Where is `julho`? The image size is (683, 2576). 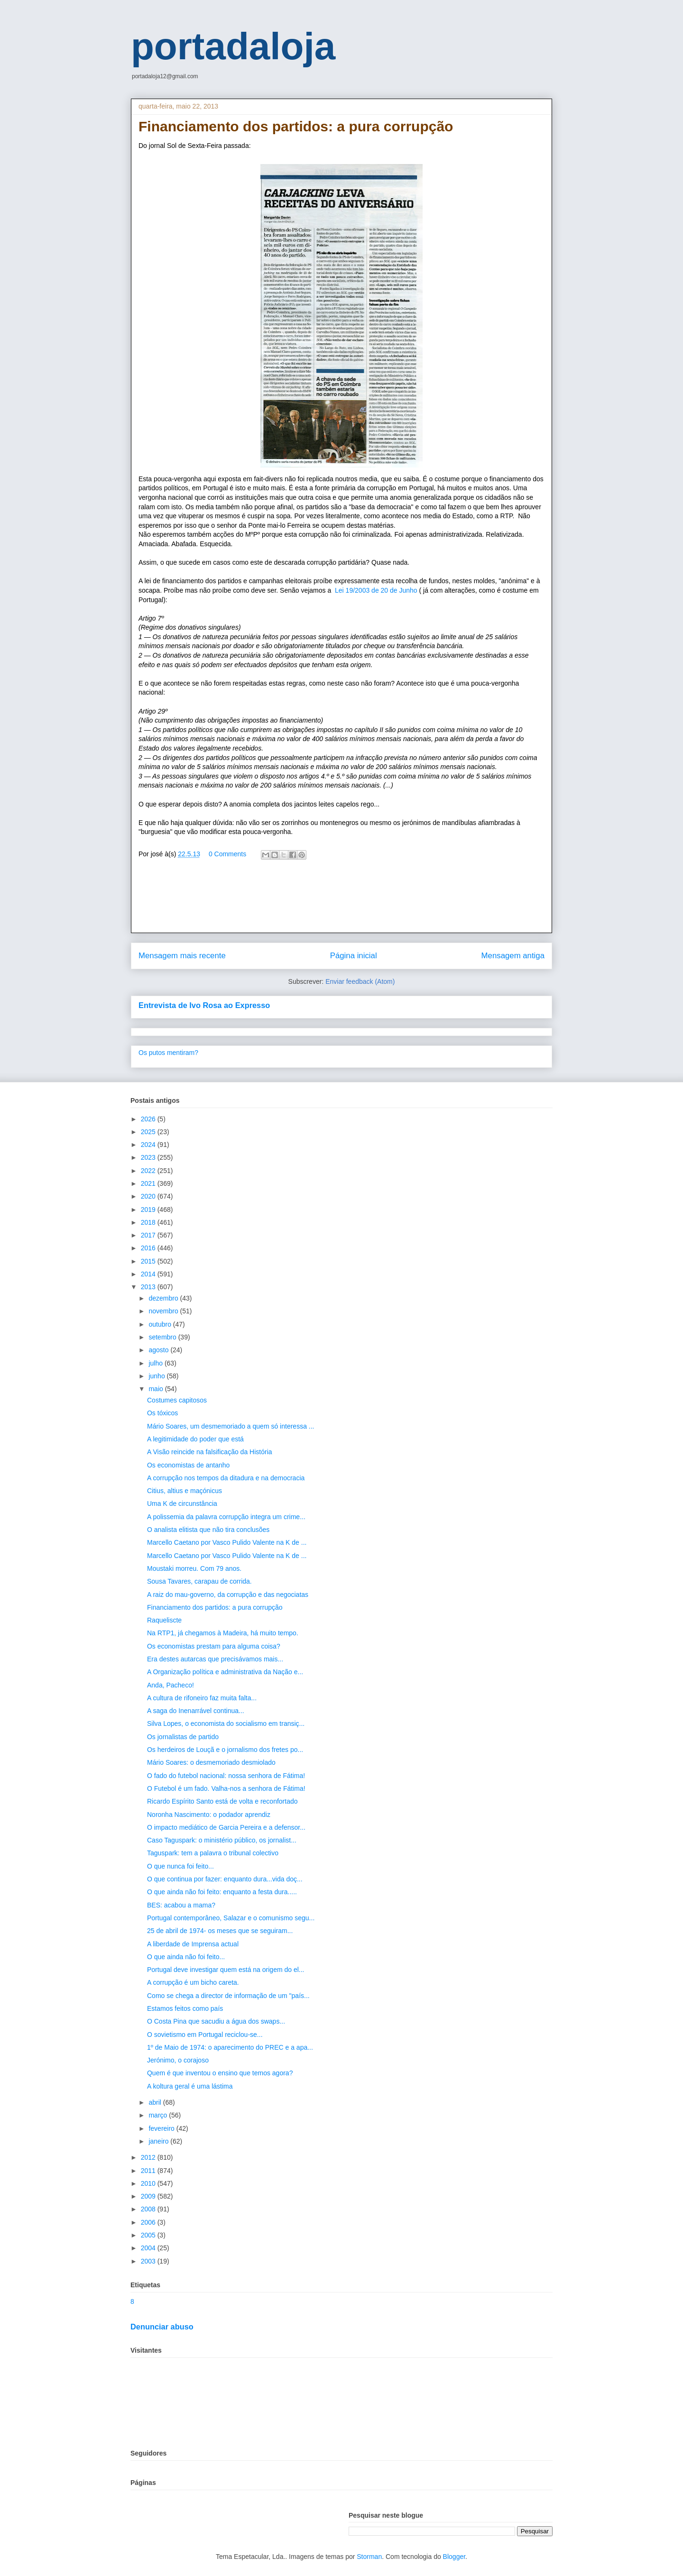 julho is located at coordinates (156, 1363).